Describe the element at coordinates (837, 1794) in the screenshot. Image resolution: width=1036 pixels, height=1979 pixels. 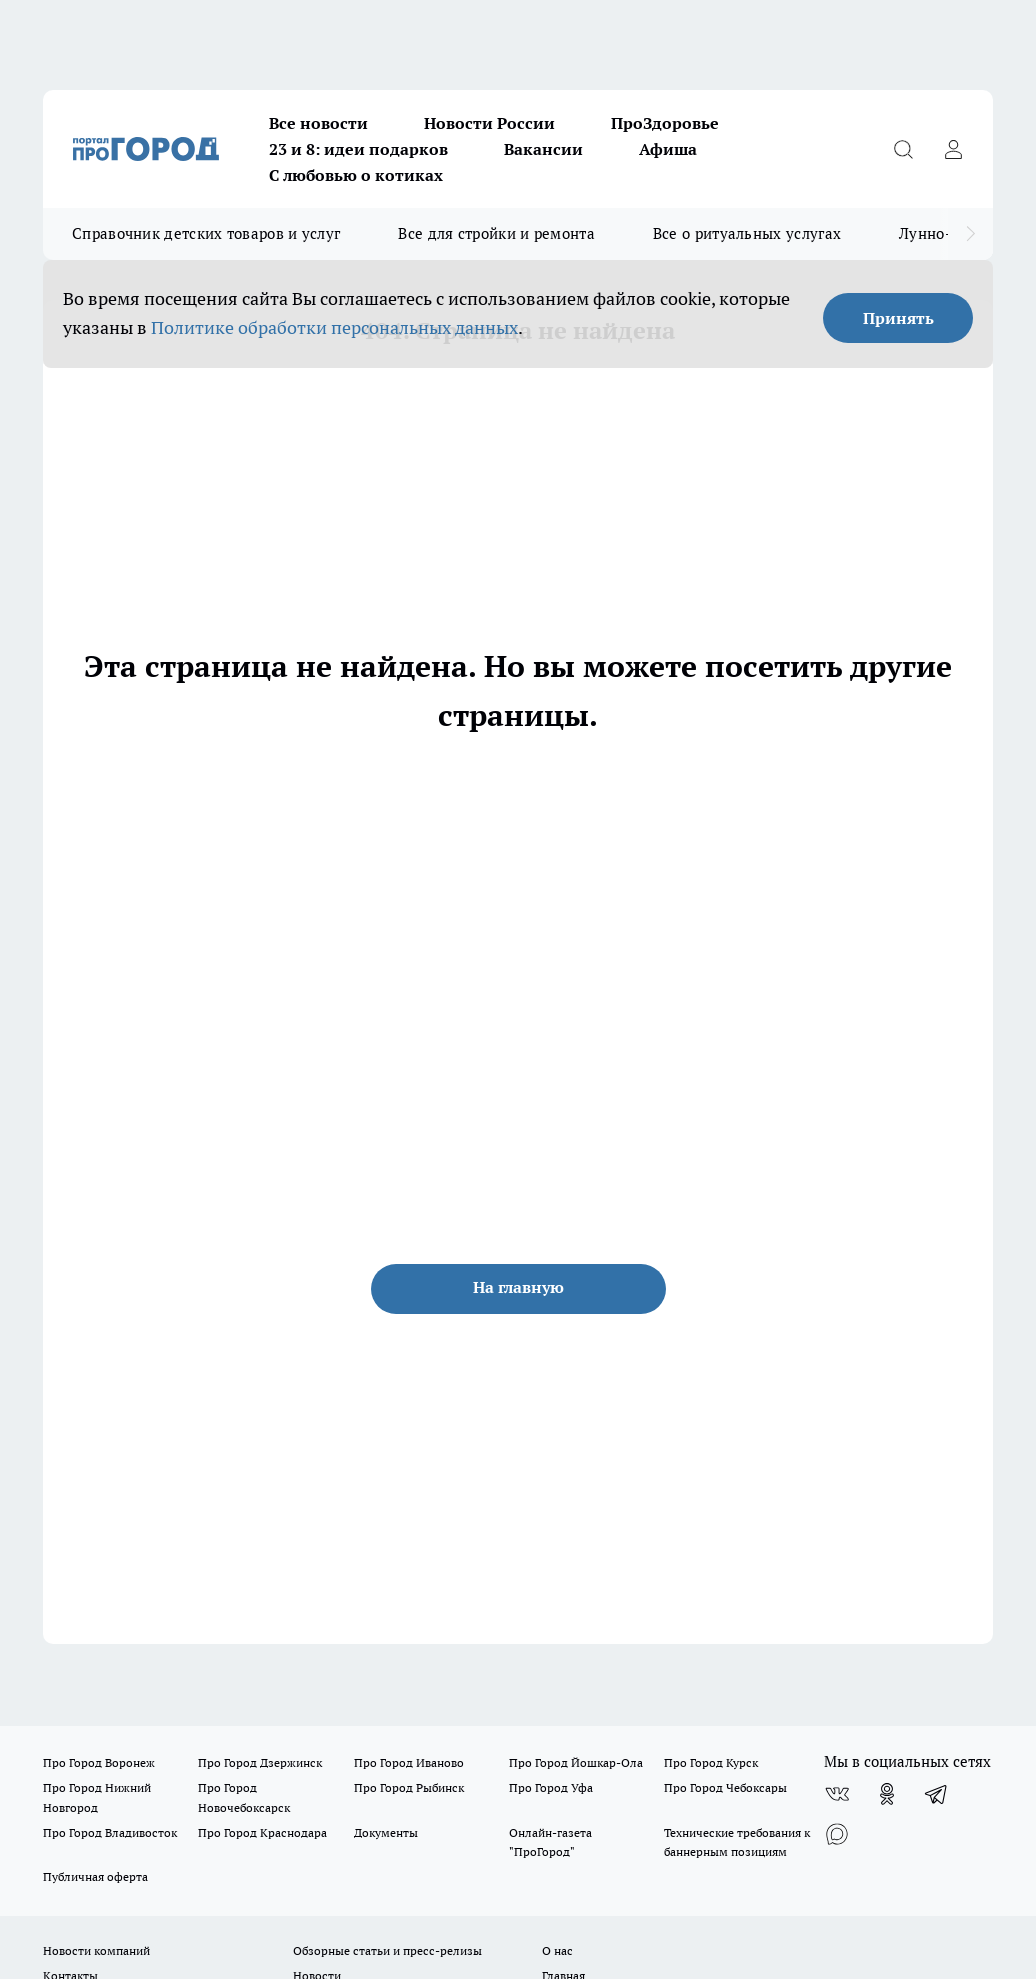
I see `[Группа ВКонтакте]` at that location.